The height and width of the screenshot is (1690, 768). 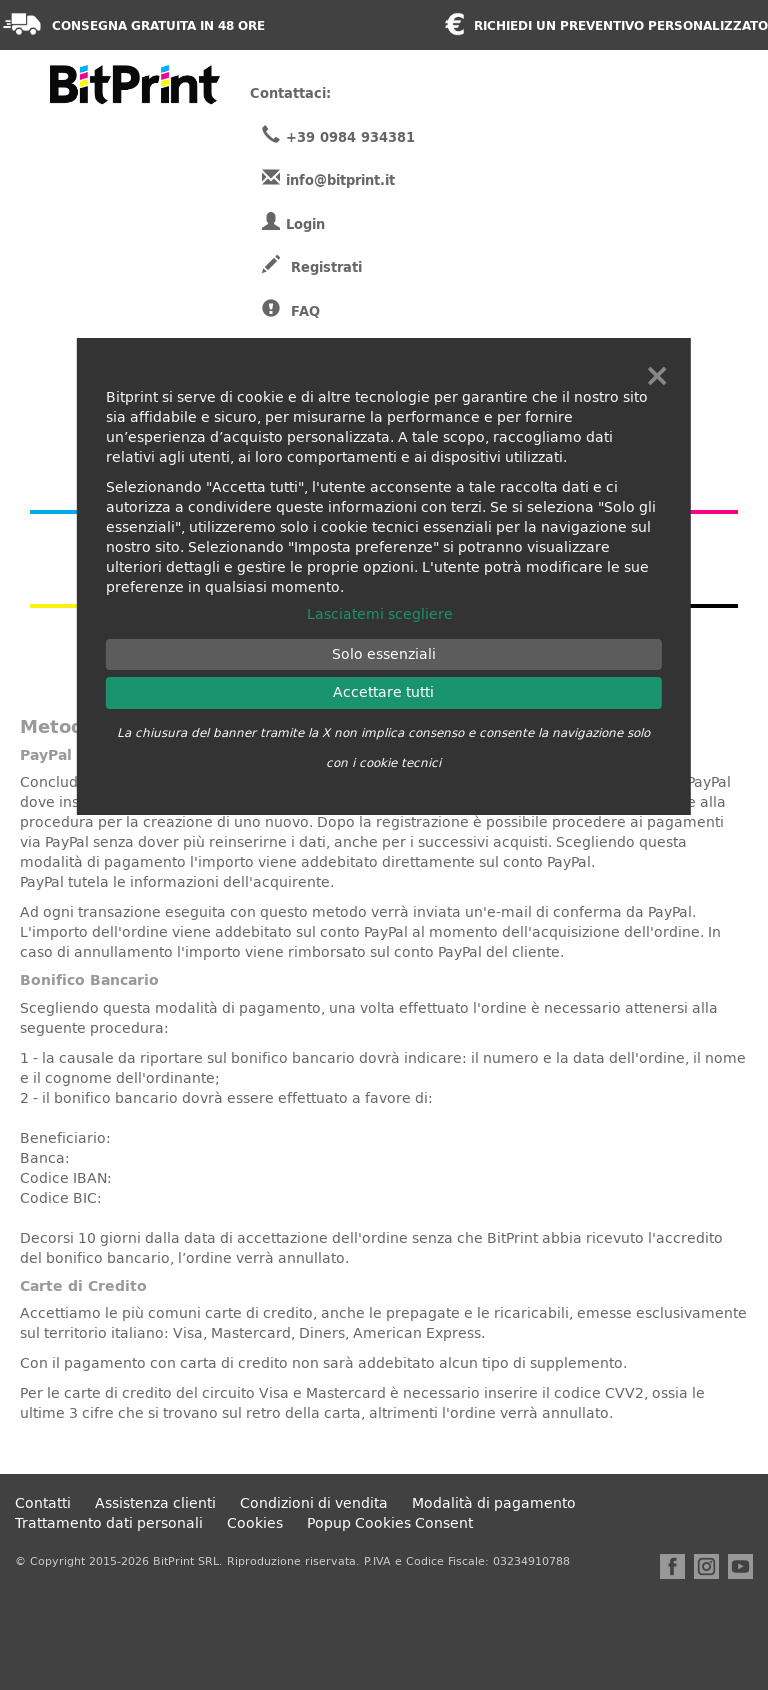 What do you see at coordinates (43, 1503) in the screenshot?
I see `Contatti` at bounding box center [43, 1503].